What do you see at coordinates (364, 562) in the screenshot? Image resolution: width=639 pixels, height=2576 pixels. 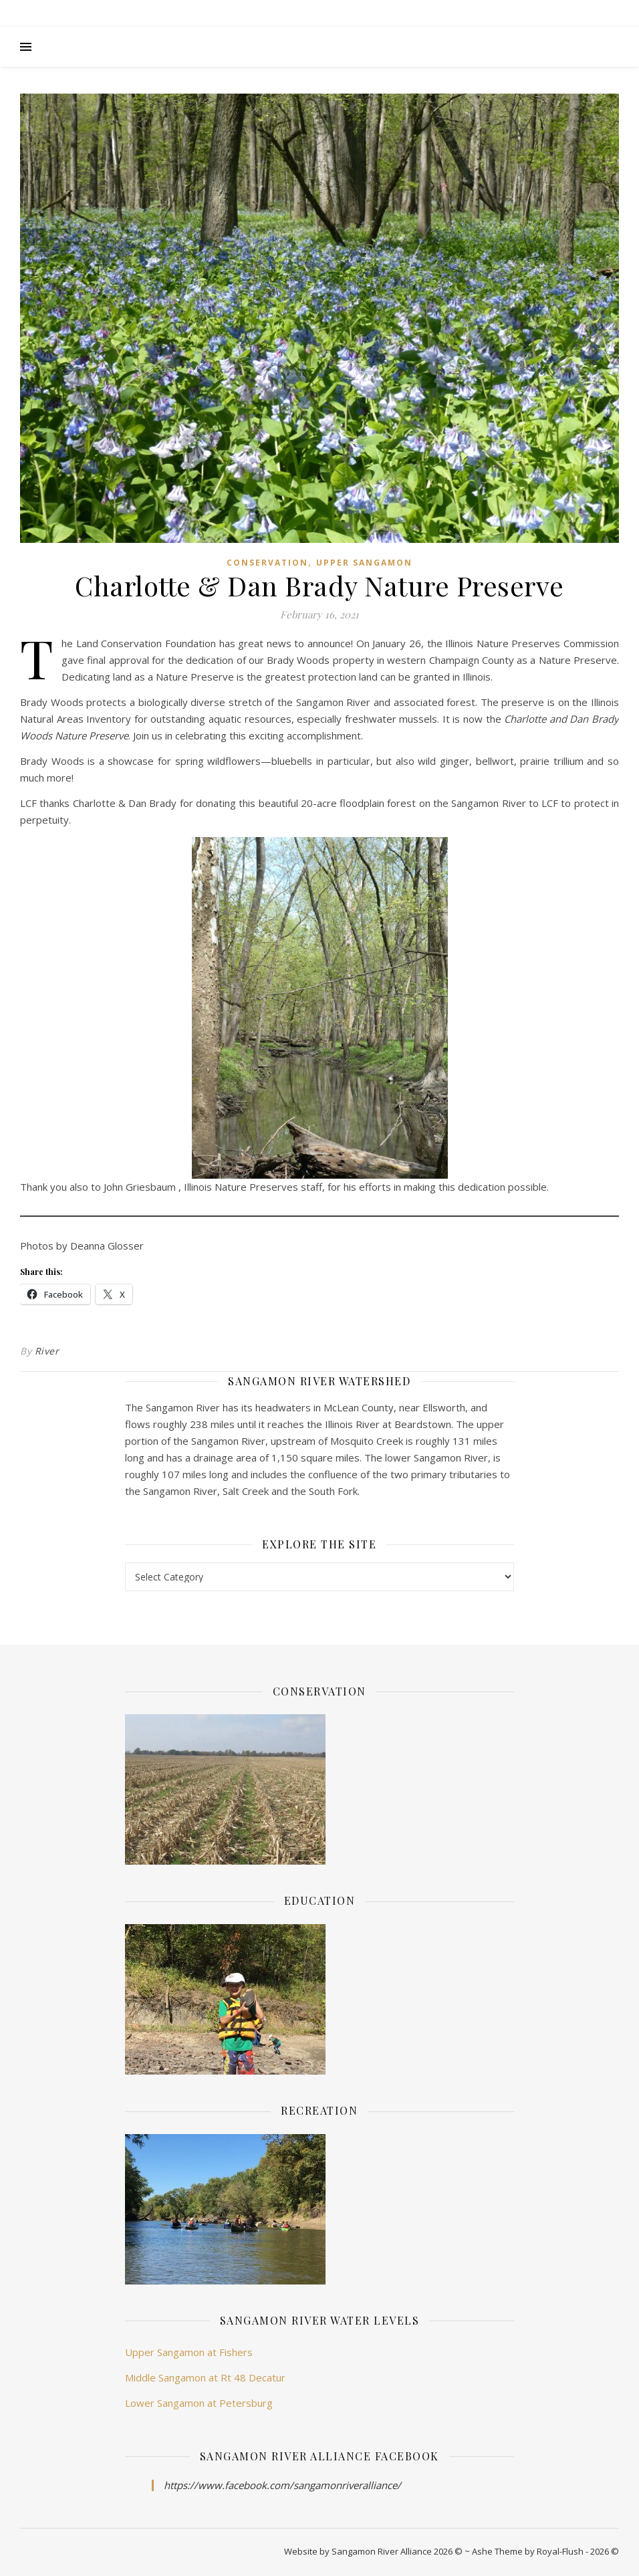 I see `Upper Sangamon` at bounding box center [364, 562].